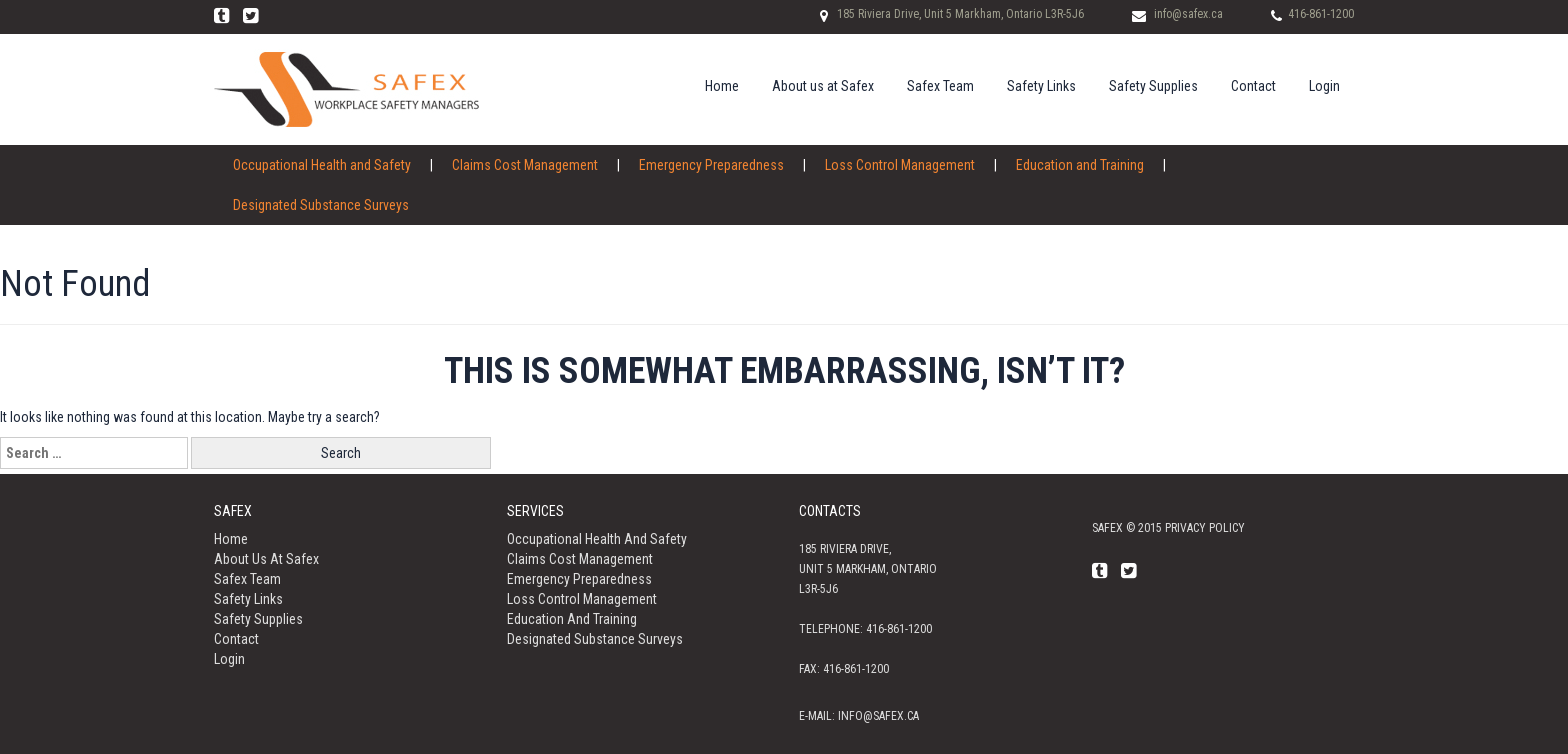  Describe the element at coordinates (525, 165) in the screenshot. I see `Claims Cost Management` at that location.